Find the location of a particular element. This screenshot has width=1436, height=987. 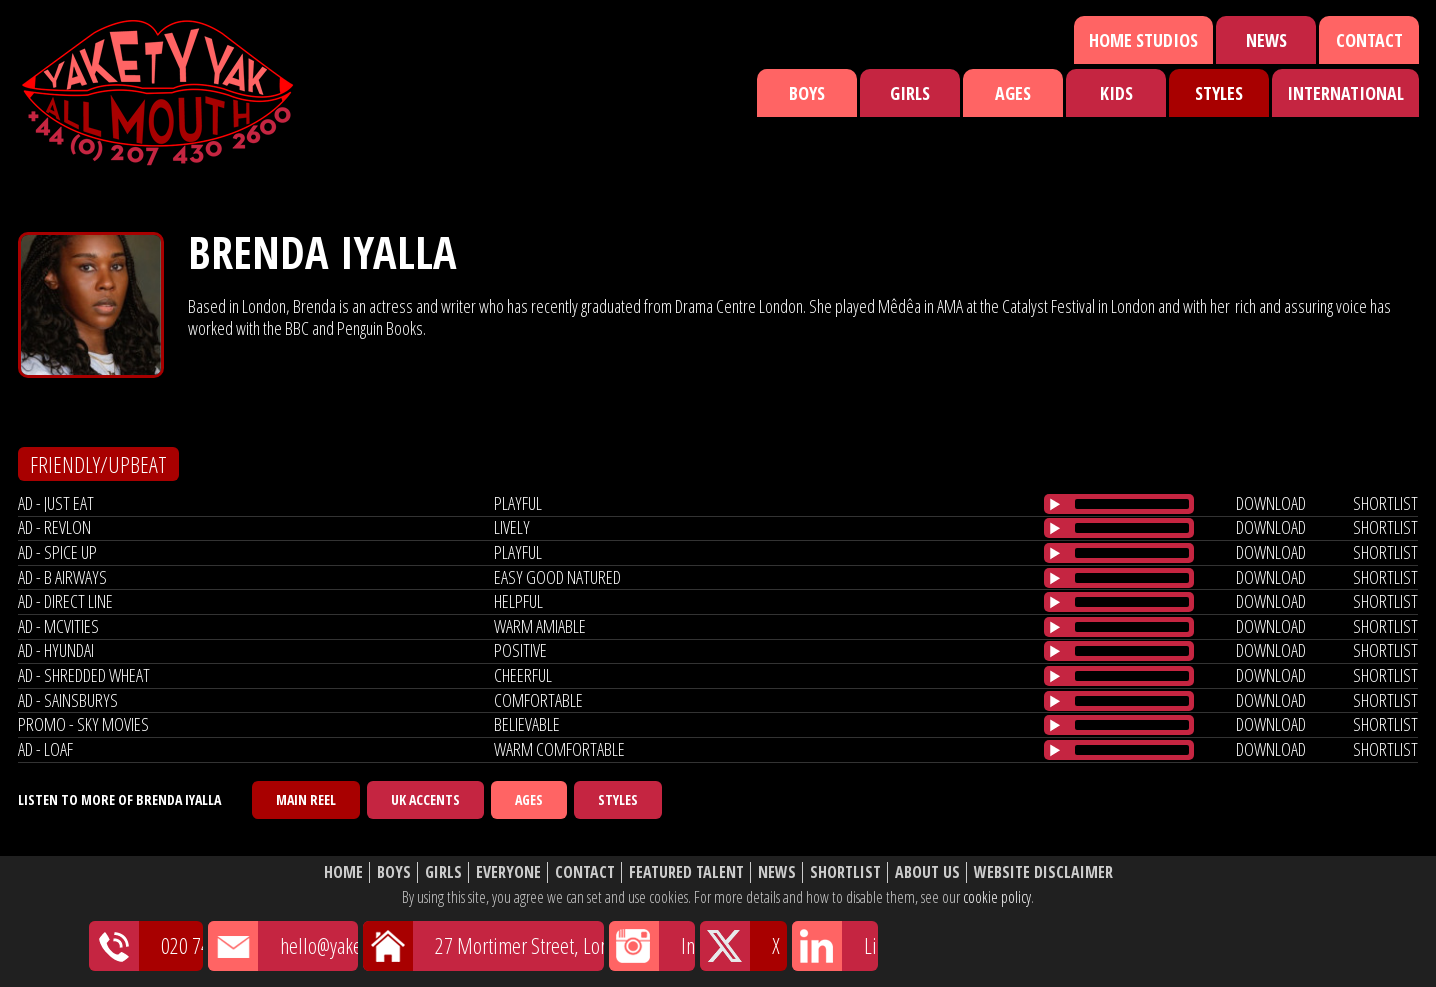

Home is located at coordinates (343, 872).